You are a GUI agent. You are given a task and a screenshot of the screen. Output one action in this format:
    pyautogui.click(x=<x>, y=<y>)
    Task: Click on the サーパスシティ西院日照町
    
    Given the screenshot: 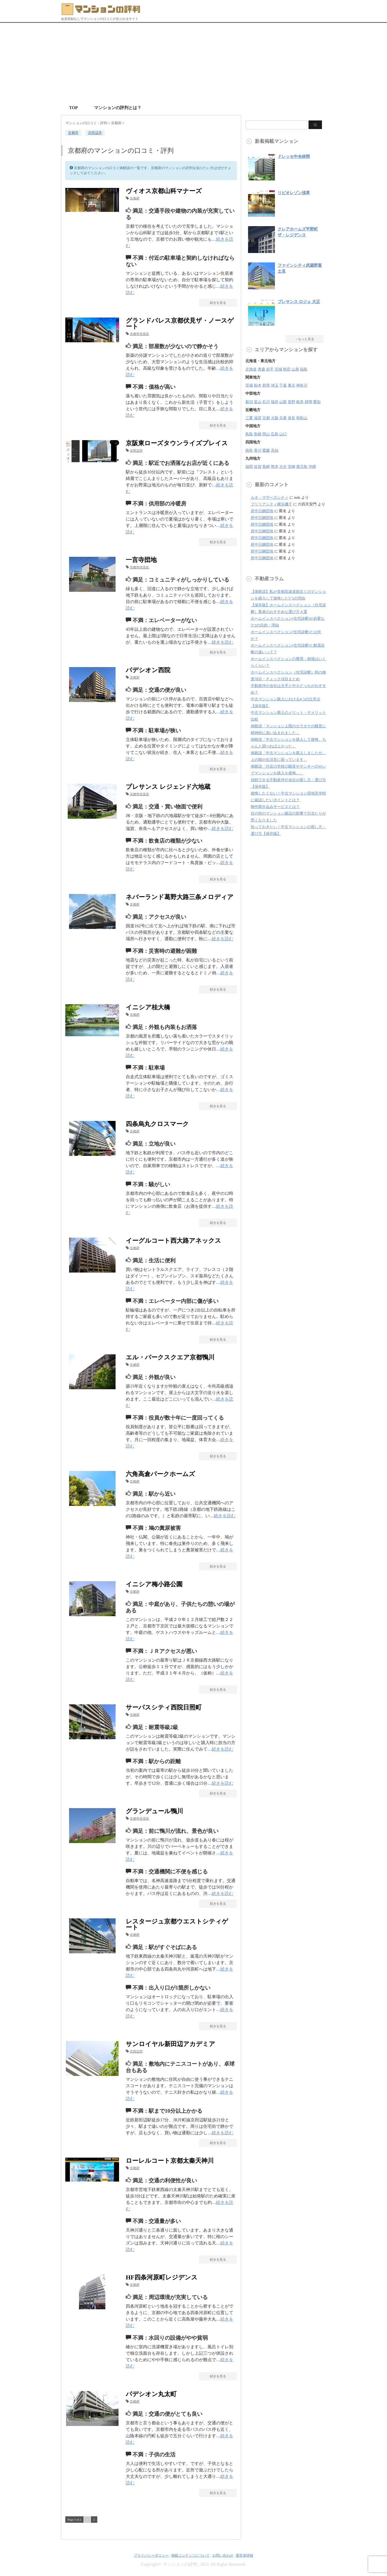 What is the action you would take?
    pyautogui.click(x=164, y=1707)
    